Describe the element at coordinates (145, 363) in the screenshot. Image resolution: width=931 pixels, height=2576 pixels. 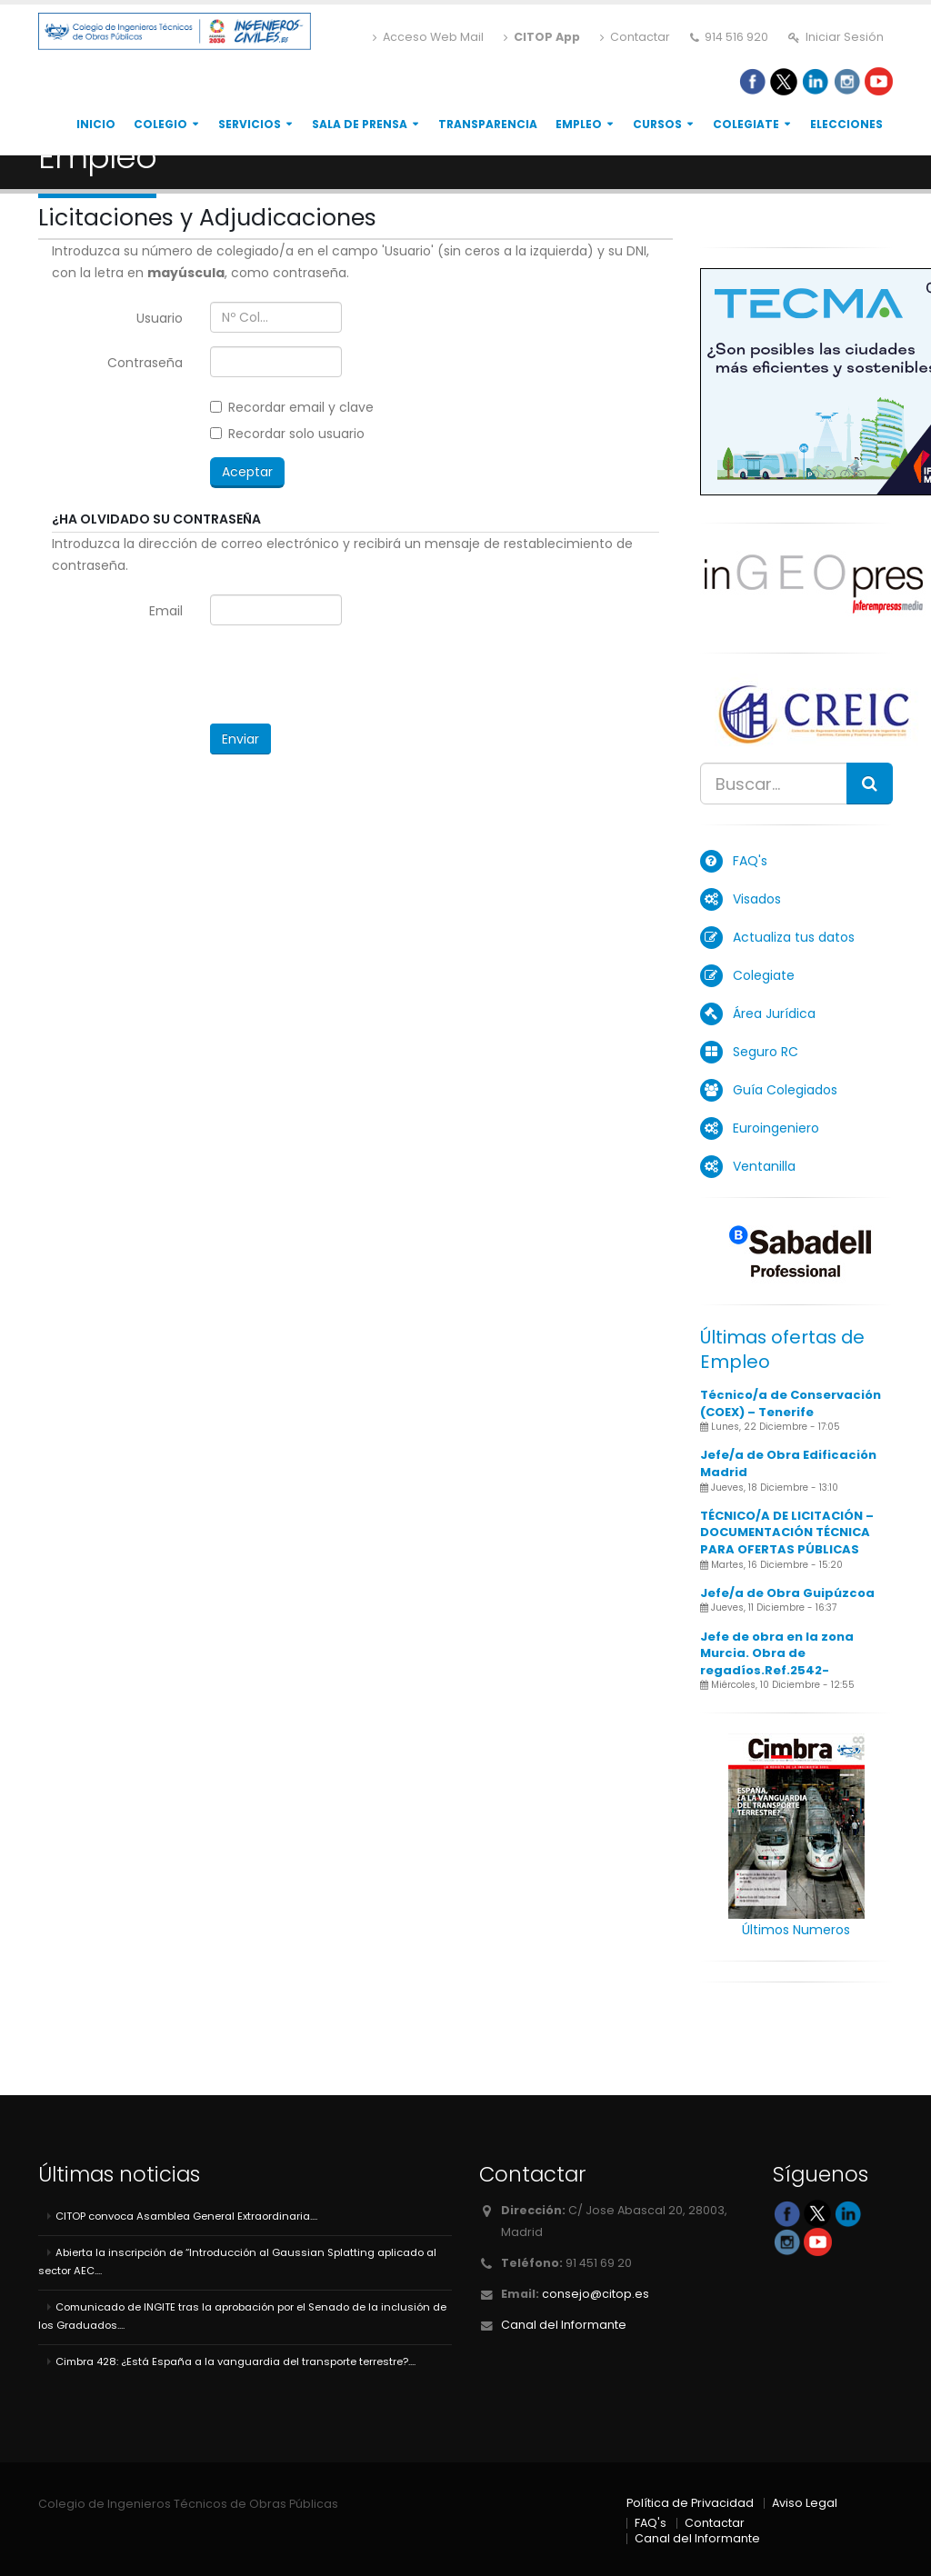
I see `Contraseña` at that location.